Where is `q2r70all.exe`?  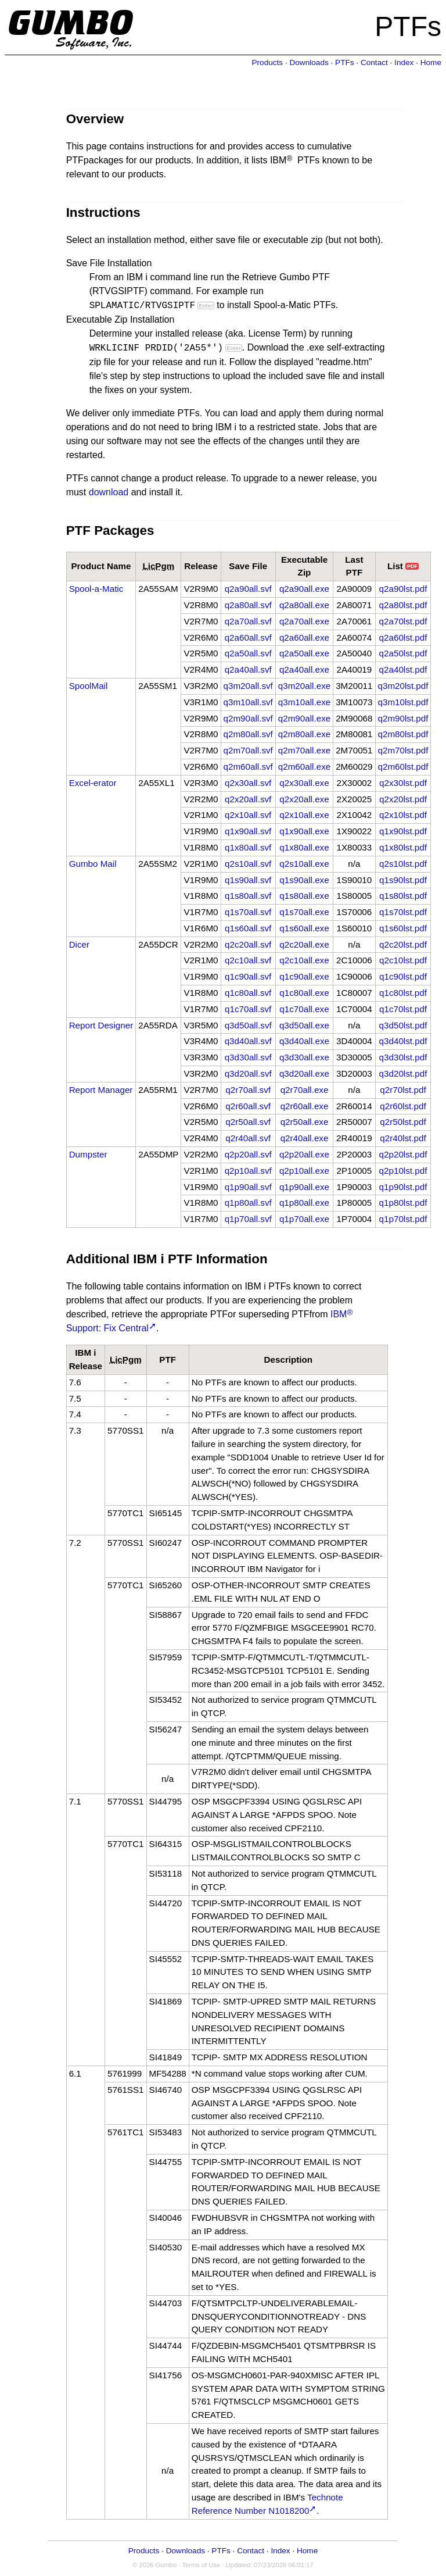
q2r70all.exe is located at coordinates (304, 1090).